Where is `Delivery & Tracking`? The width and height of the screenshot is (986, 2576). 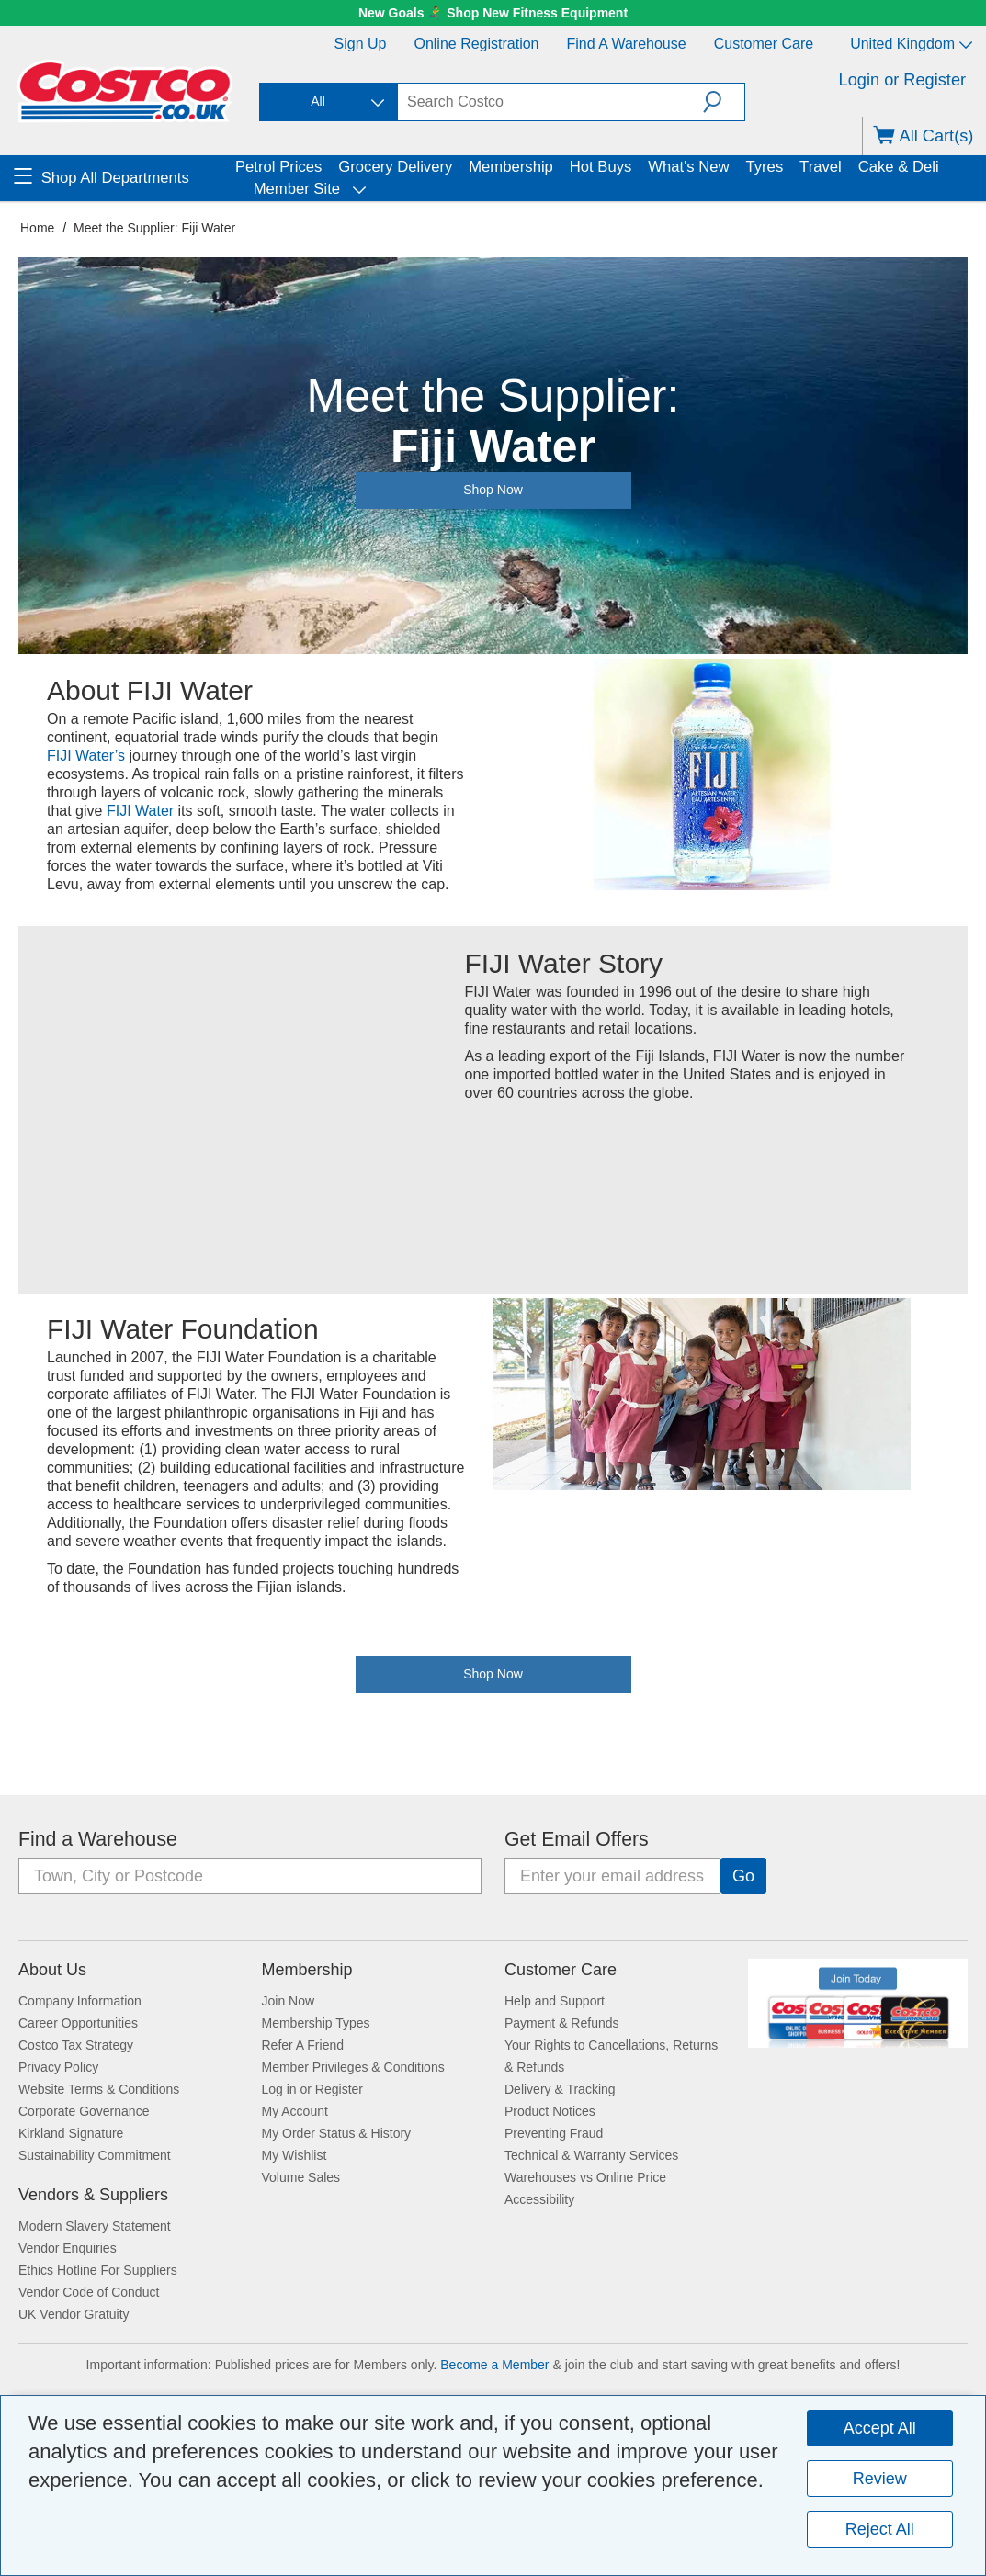 Delivery & Tracking is located at coordinates (560, 2089).